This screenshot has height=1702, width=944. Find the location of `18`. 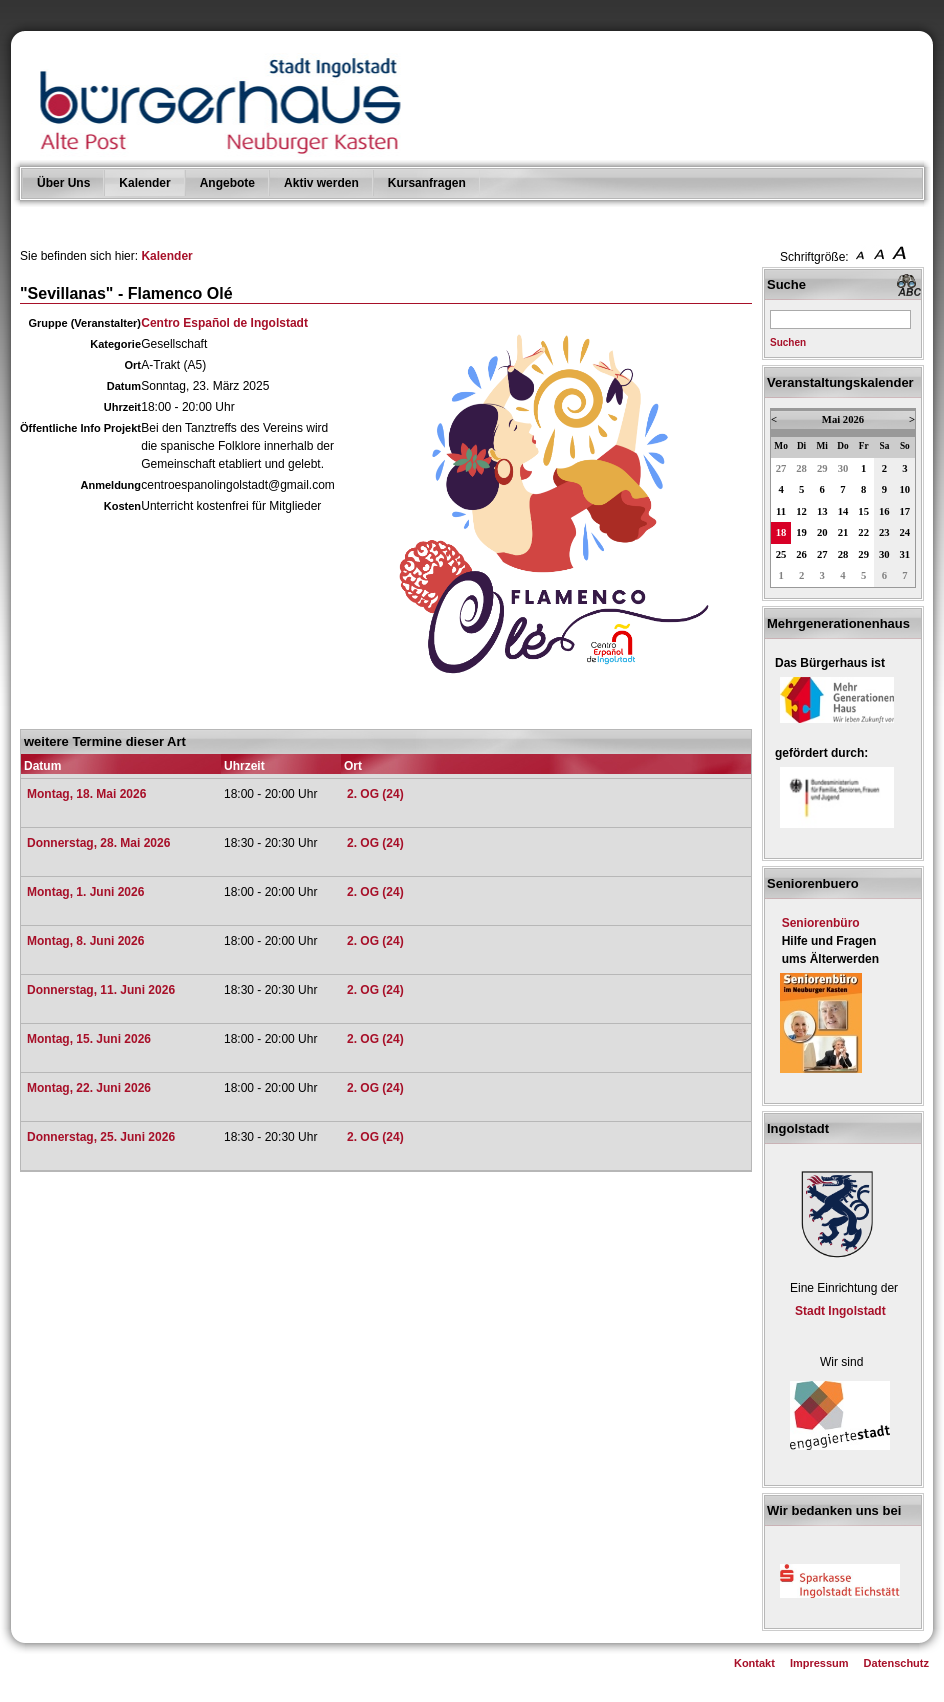

18 is located at coordinates (781, 532).